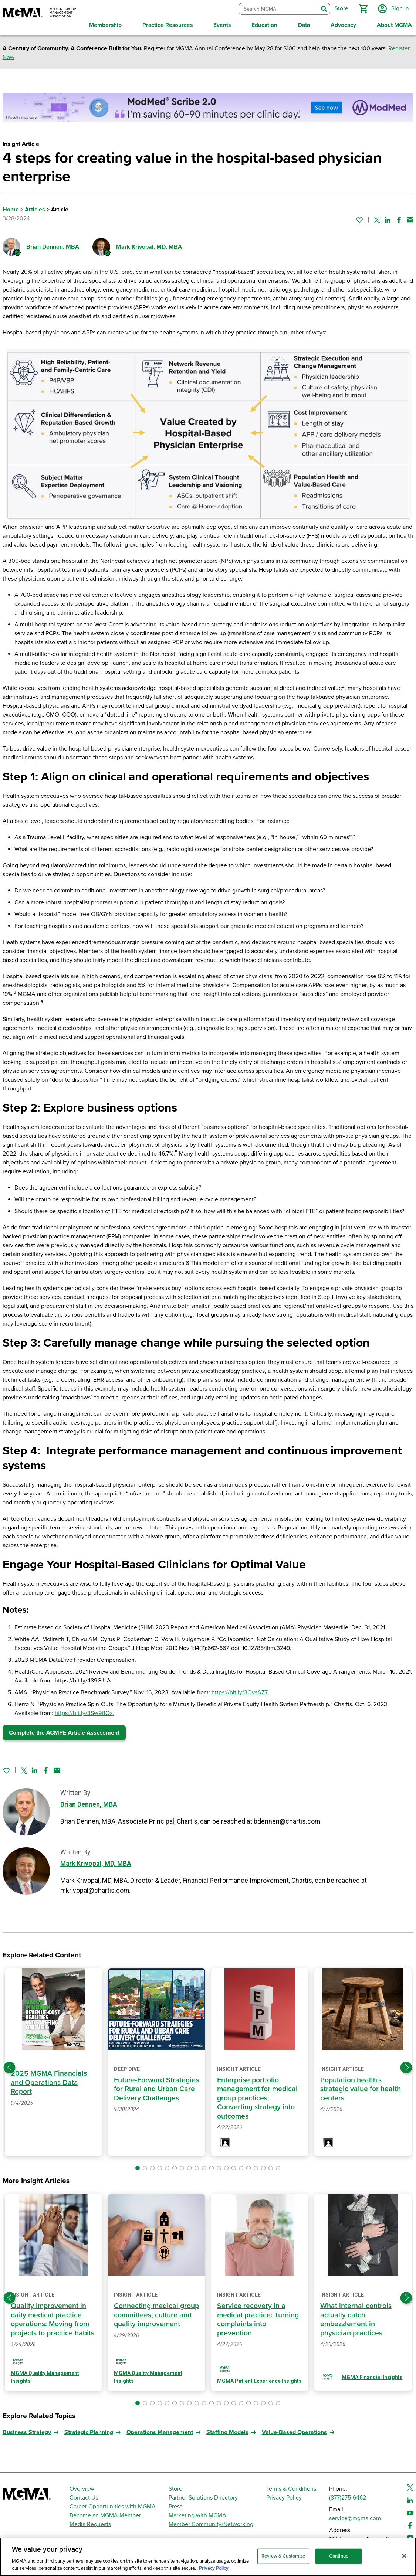  Describe the element at coordinates (258, 2319) in the screenshot. I see `Service recovery in a medical practice: Turning complaints into prevention` at that location.